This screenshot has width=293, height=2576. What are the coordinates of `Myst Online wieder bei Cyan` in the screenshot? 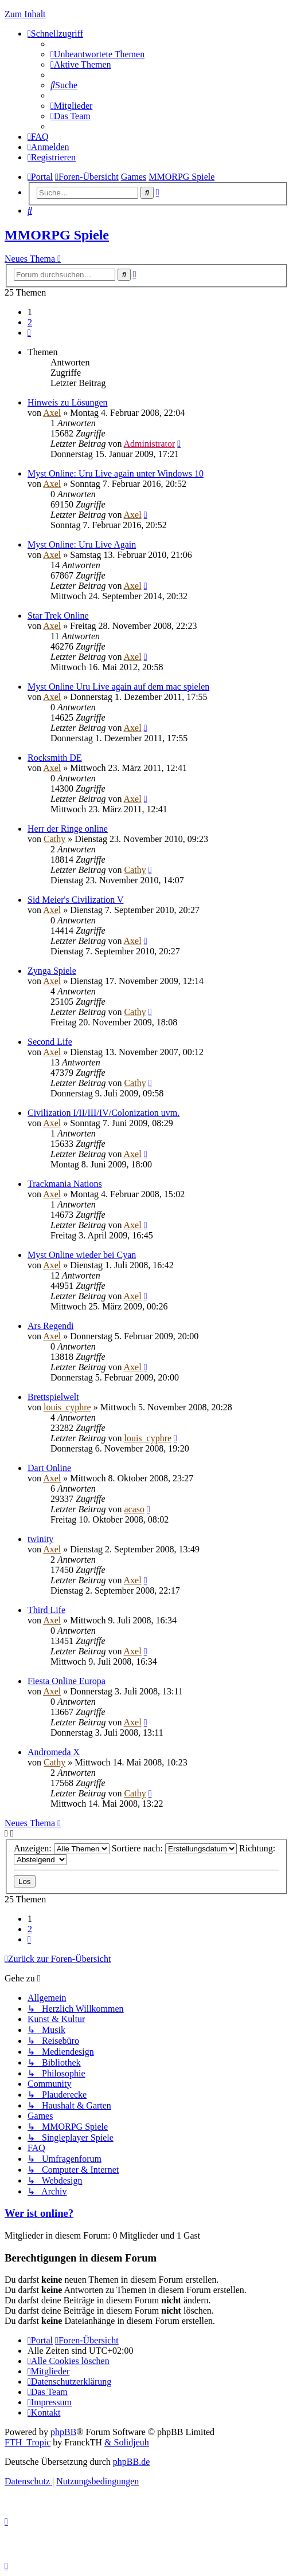 It's located at (82, 1255).